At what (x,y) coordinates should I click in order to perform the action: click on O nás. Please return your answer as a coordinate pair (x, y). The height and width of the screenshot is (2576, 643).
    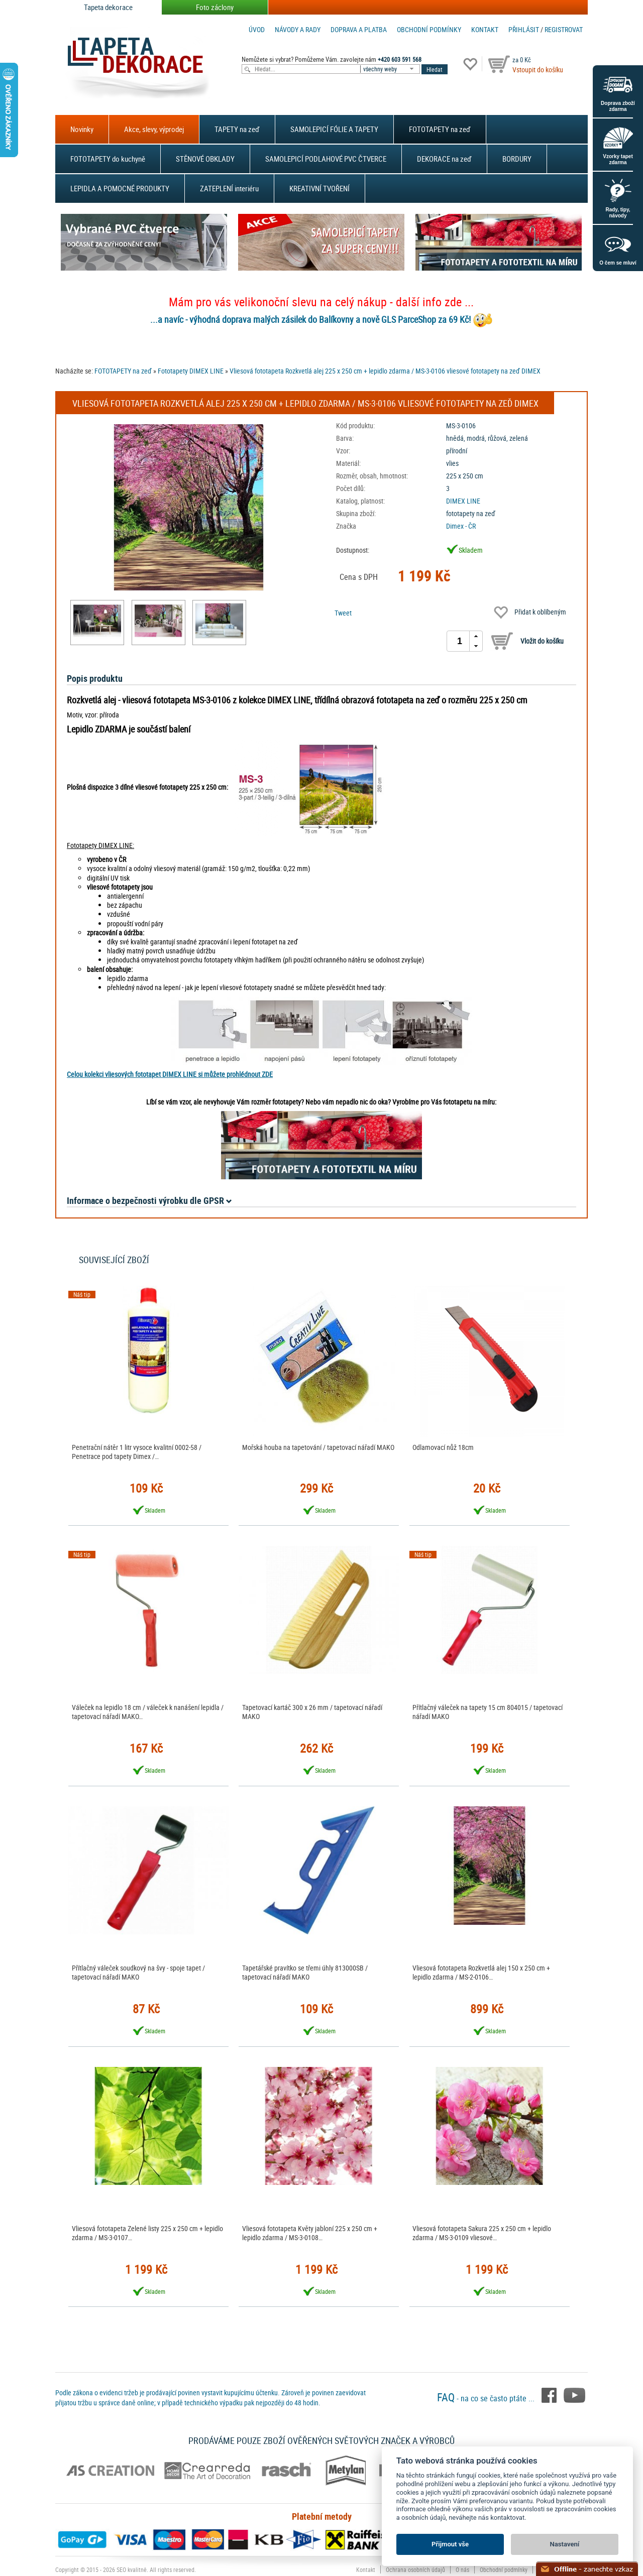
    Looking at the image, I should click on (462, 2569).